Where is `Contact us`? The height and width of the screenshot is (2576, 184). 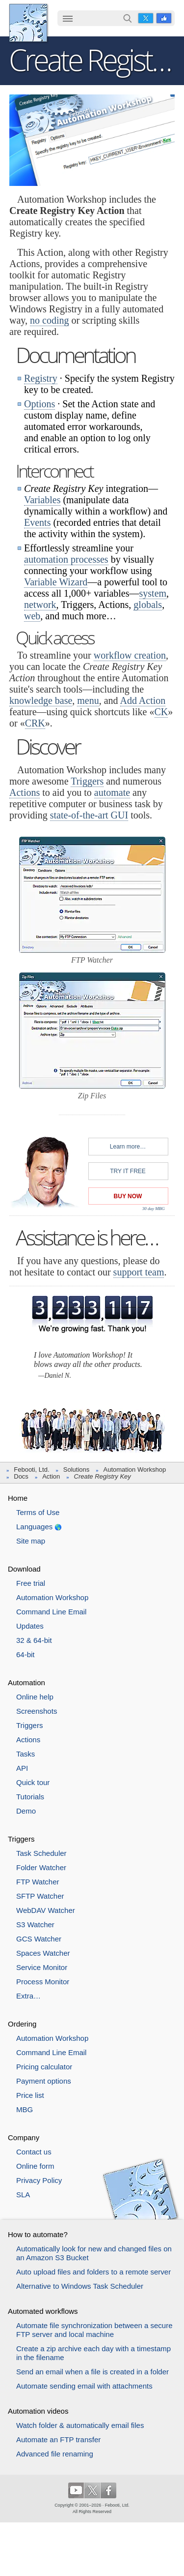 Contact us is located at coordinates (34, 2152).